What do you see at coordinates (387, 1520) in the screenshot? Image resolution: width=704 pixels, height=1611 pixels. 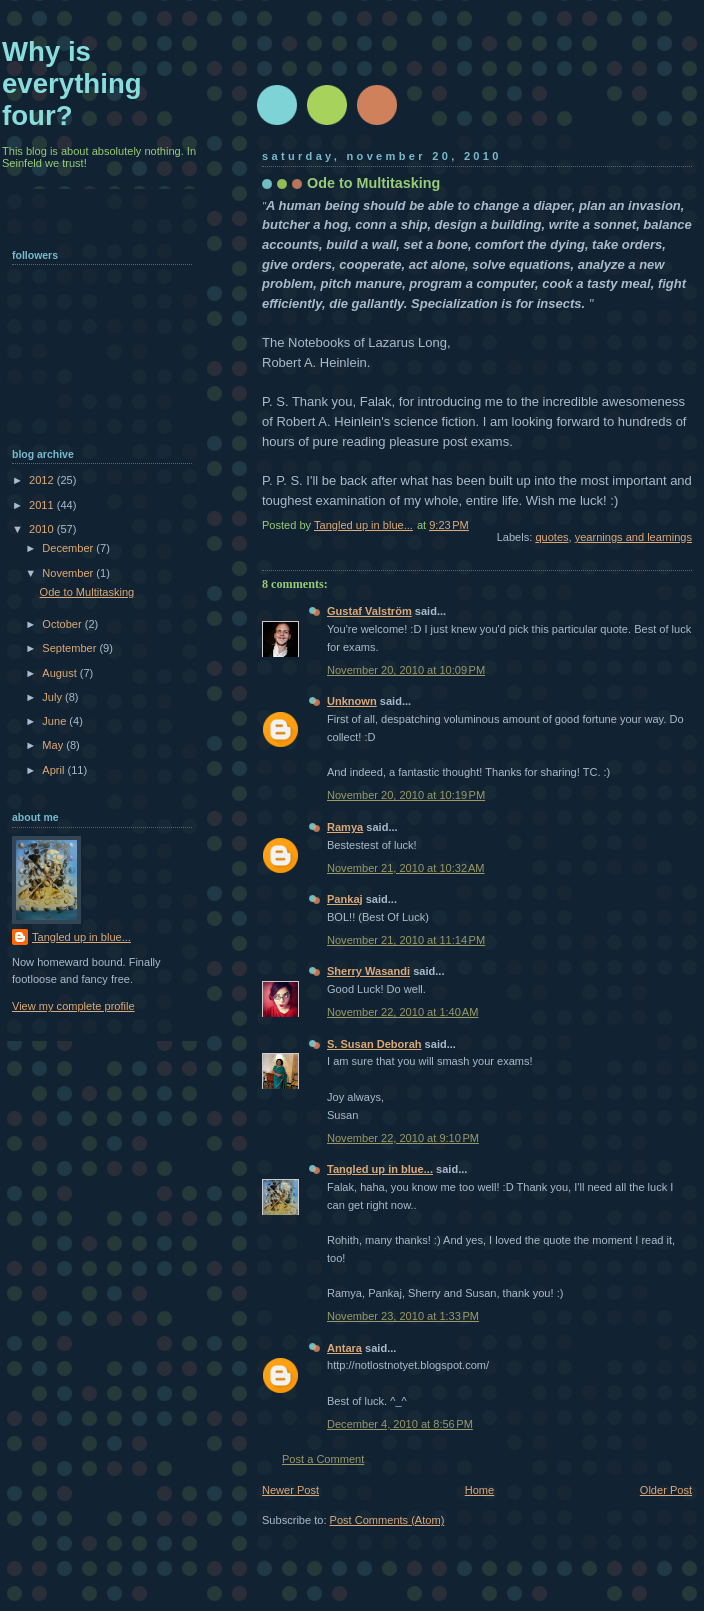 I see `Post Comments (Atom)` at bounding box center [387, 1520].